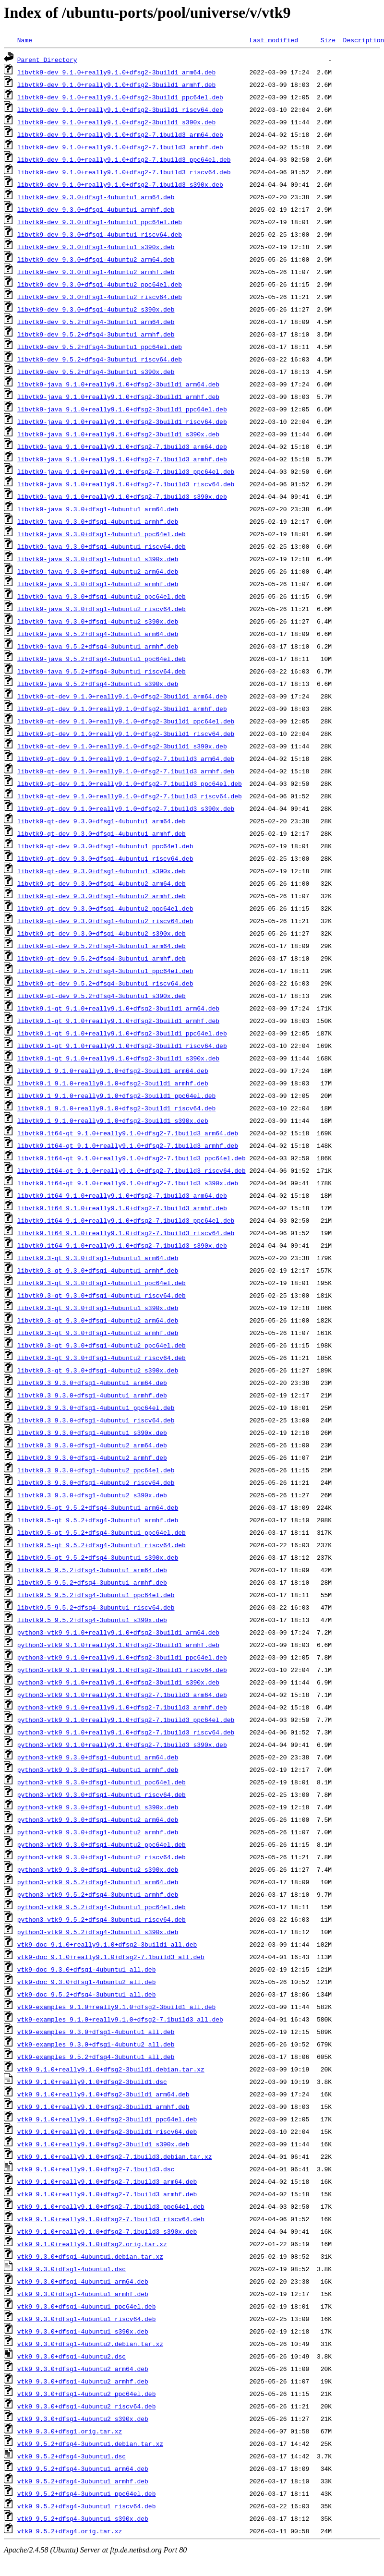 Image resolution: width=384 pixels, height=2576 pixels. What do you see at coordinates (118, 1058) in the screenshot?
I see `libvtk9.1-qt_9.1.0+really9.1.0+dfsg2-3build1_s390x.deb` at bounding box center [118, 1058].